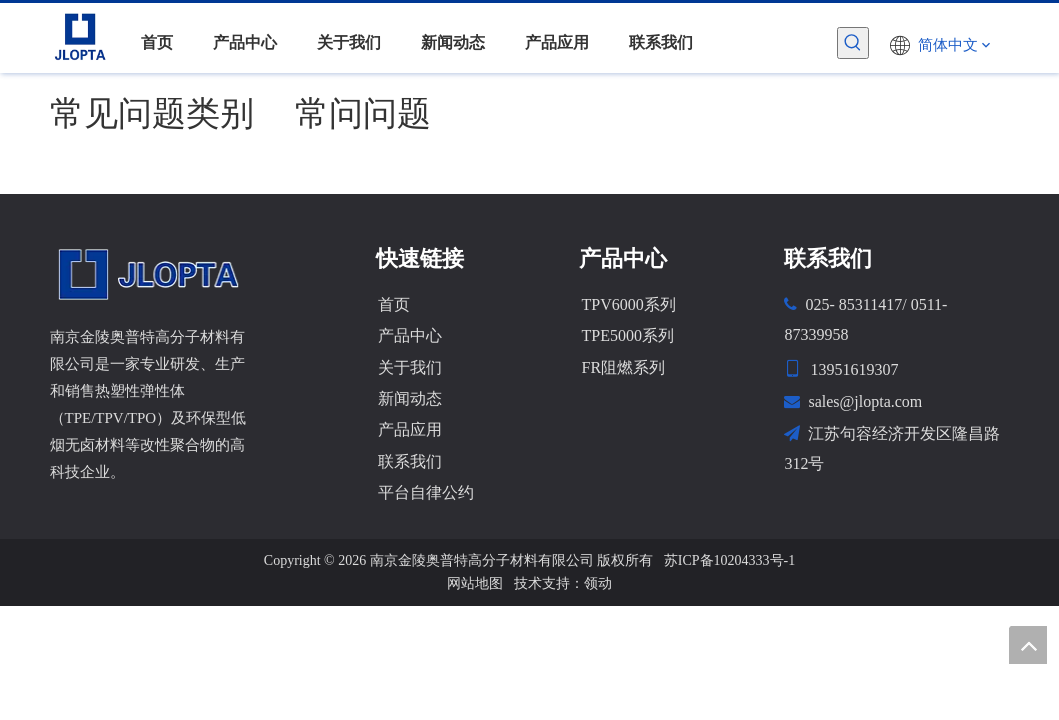 This screenshot has height=720, width=1059. I want to click on 首页, so click(394, 304).